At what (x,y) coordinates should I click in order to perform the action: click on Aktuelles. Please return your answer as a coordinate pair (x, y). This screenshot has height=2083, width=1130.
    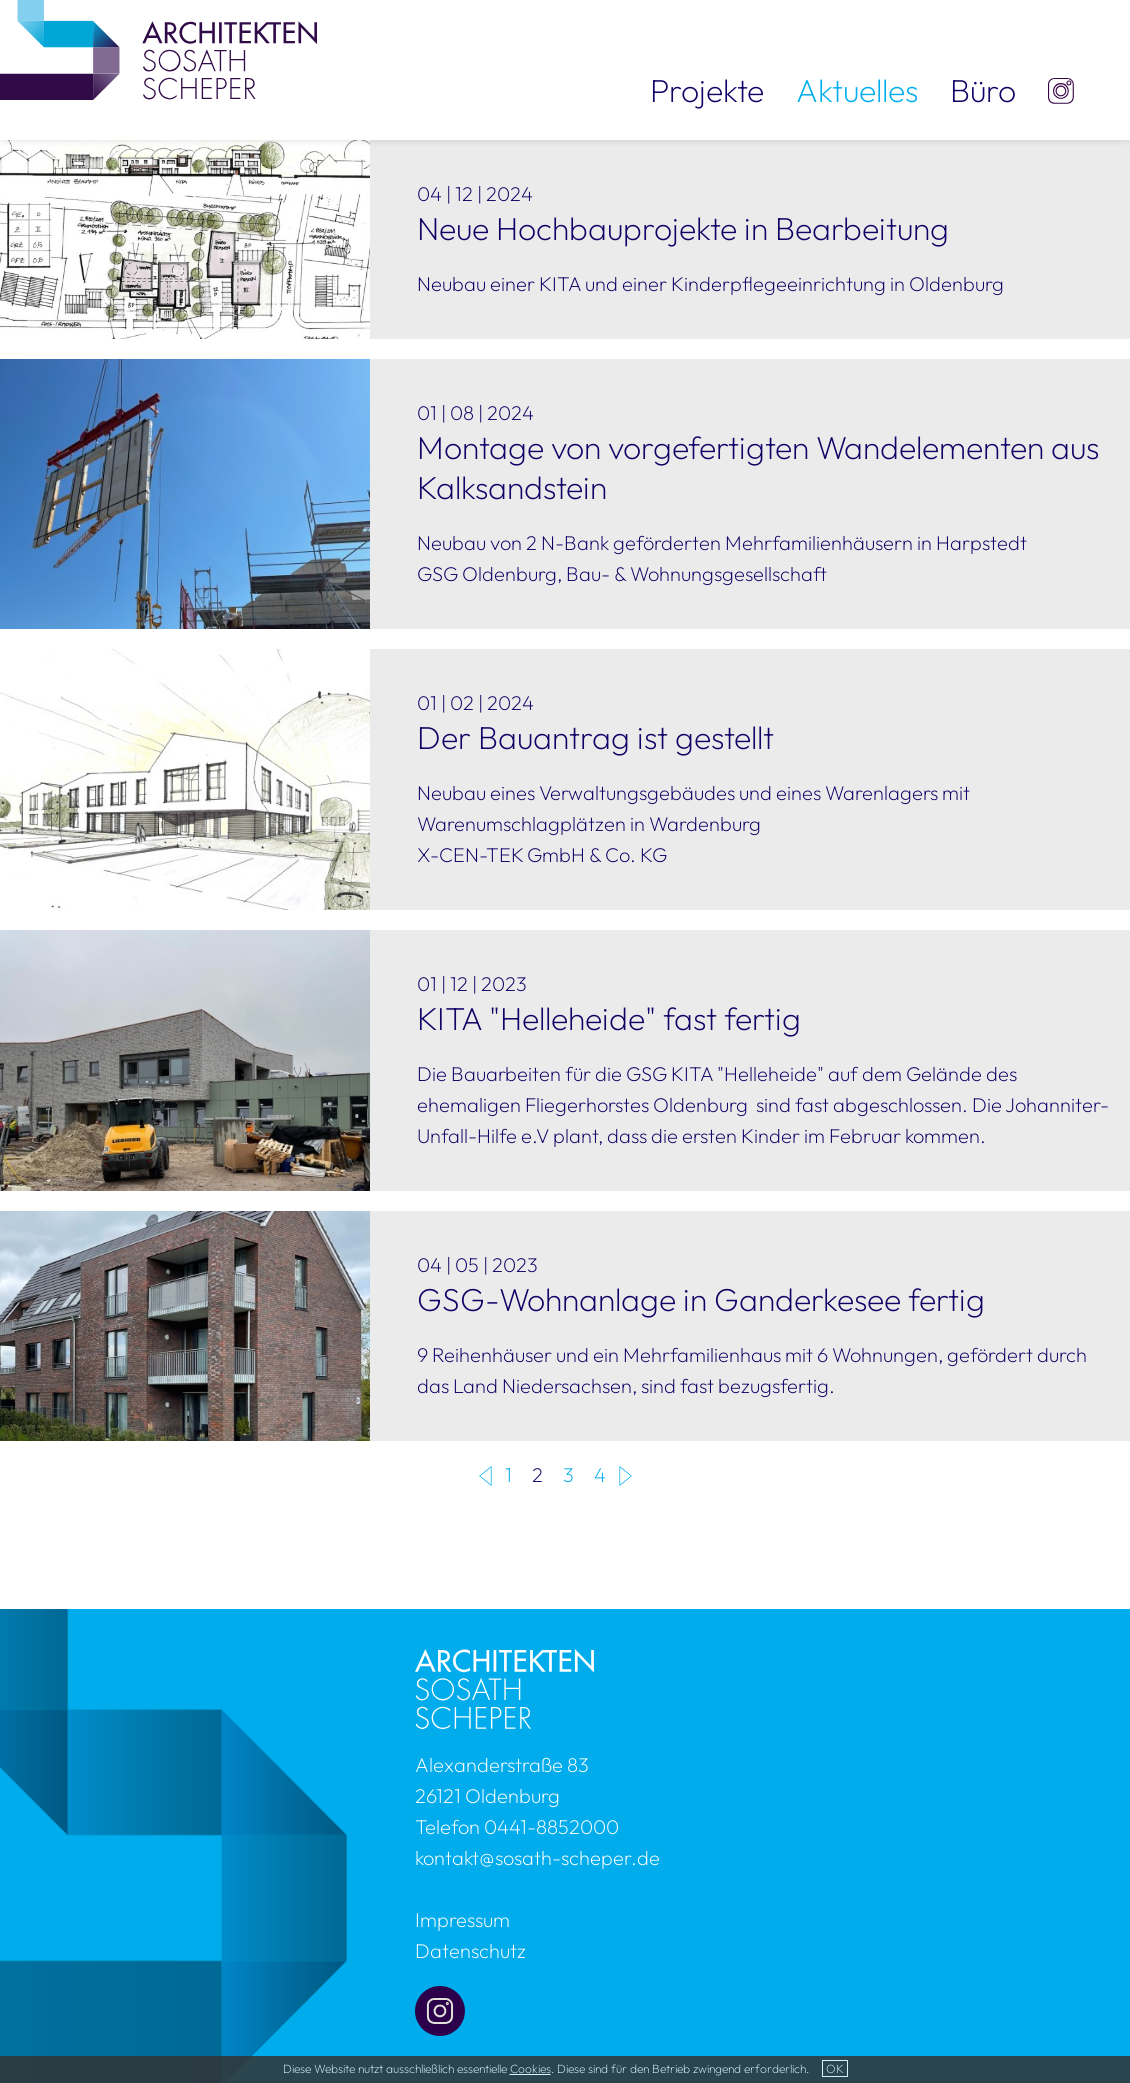
    Looking at the image, I should click on (857, 90).